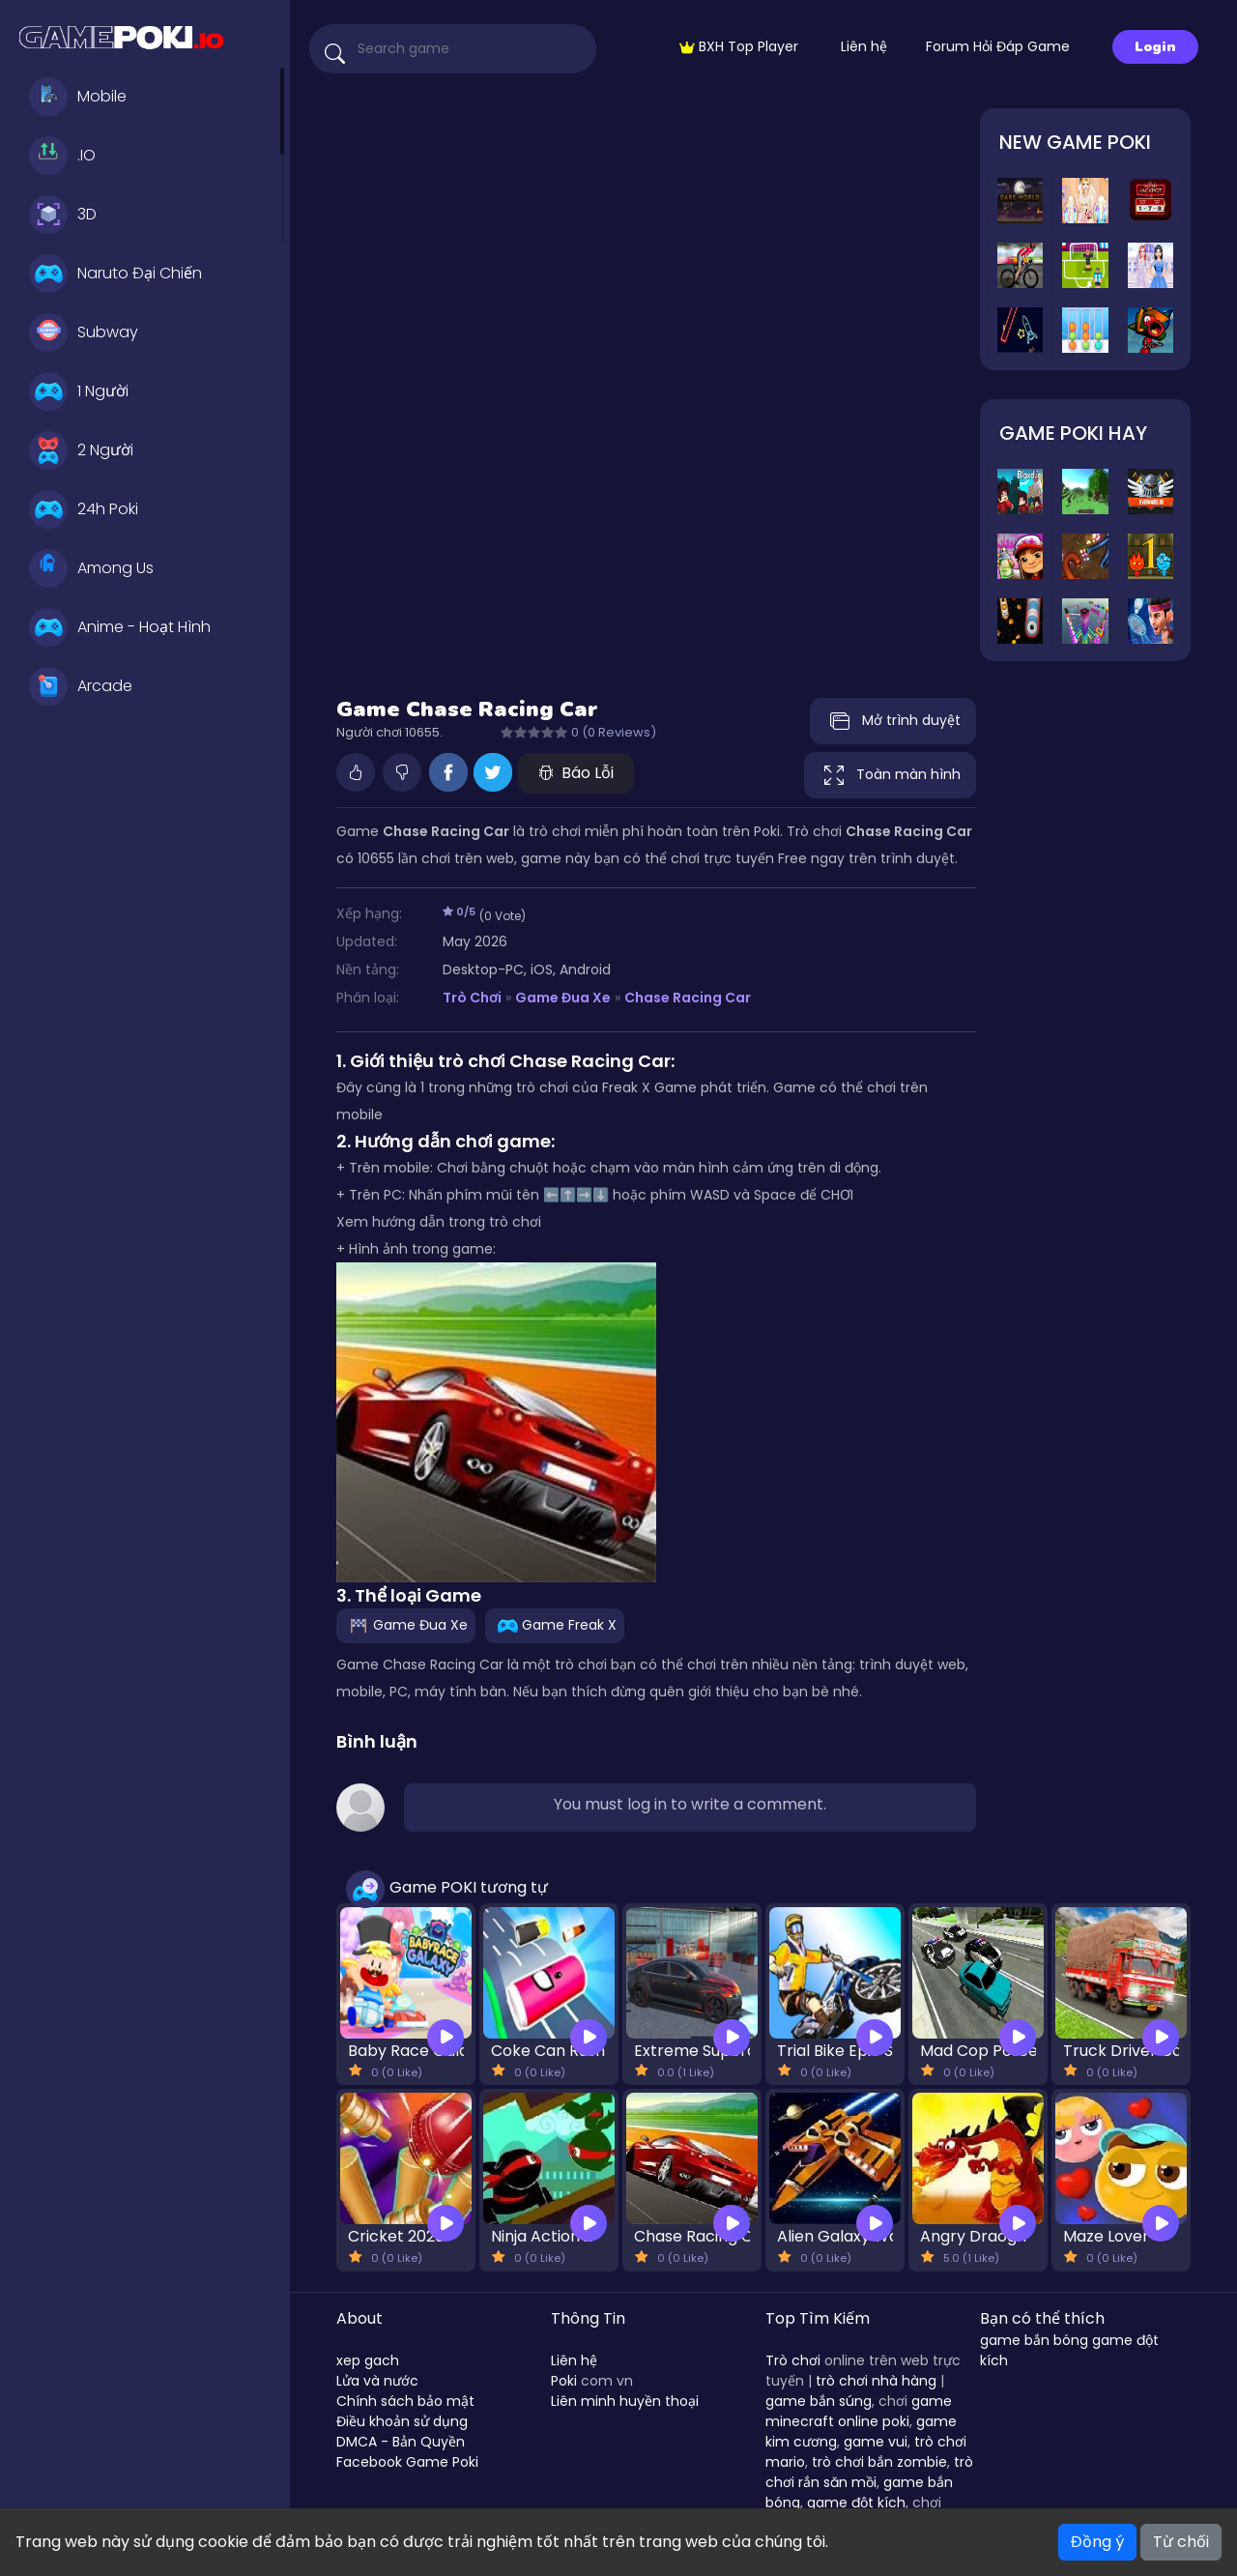 This screenshot has width=1237, height=2576. I want to click on Game Đua Xe, so click(563, 997).